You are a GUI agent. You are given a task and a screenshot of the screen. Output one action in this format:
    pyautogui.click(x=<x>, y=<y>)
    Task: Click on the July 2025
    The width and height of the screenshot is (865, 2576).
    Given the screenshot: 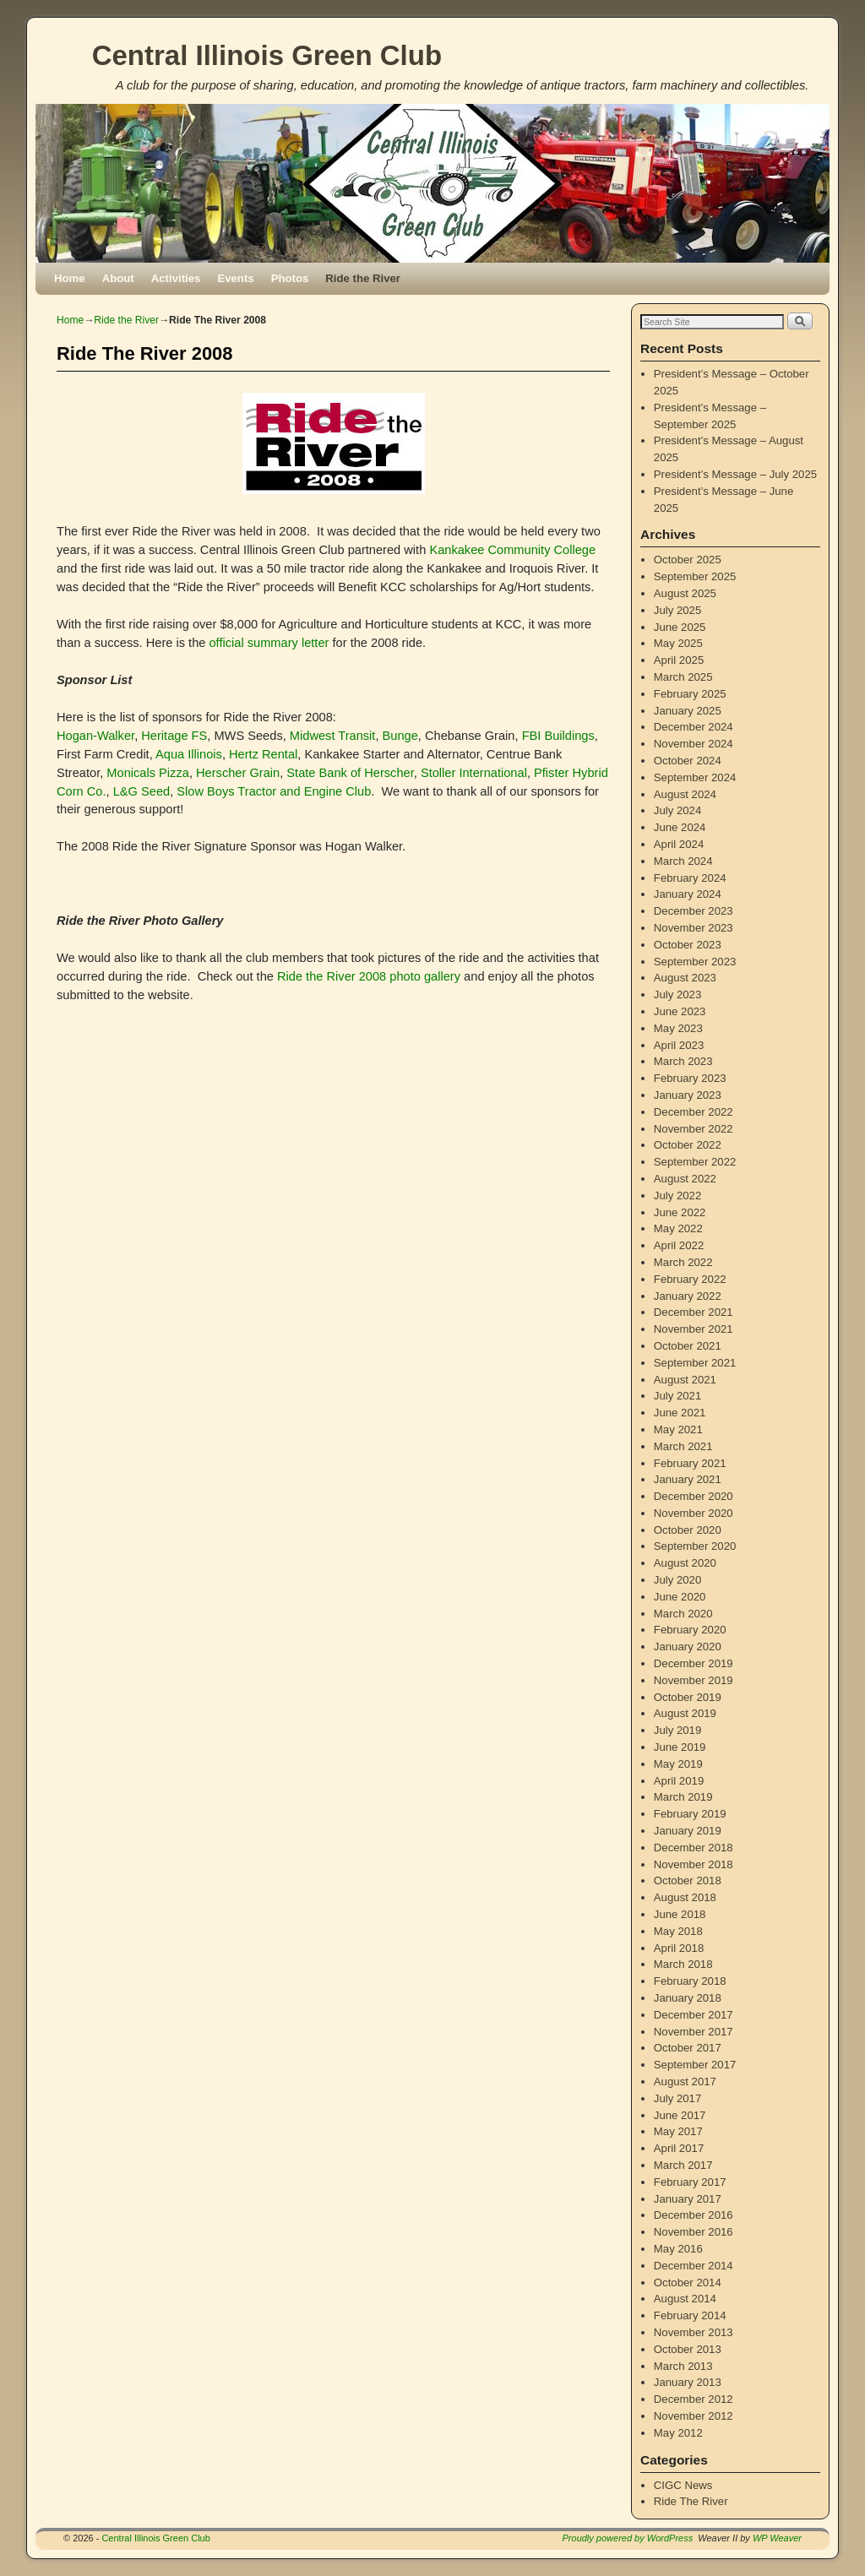 What is the action you would take?
    pyautogui.click(x=677, y=610)
    